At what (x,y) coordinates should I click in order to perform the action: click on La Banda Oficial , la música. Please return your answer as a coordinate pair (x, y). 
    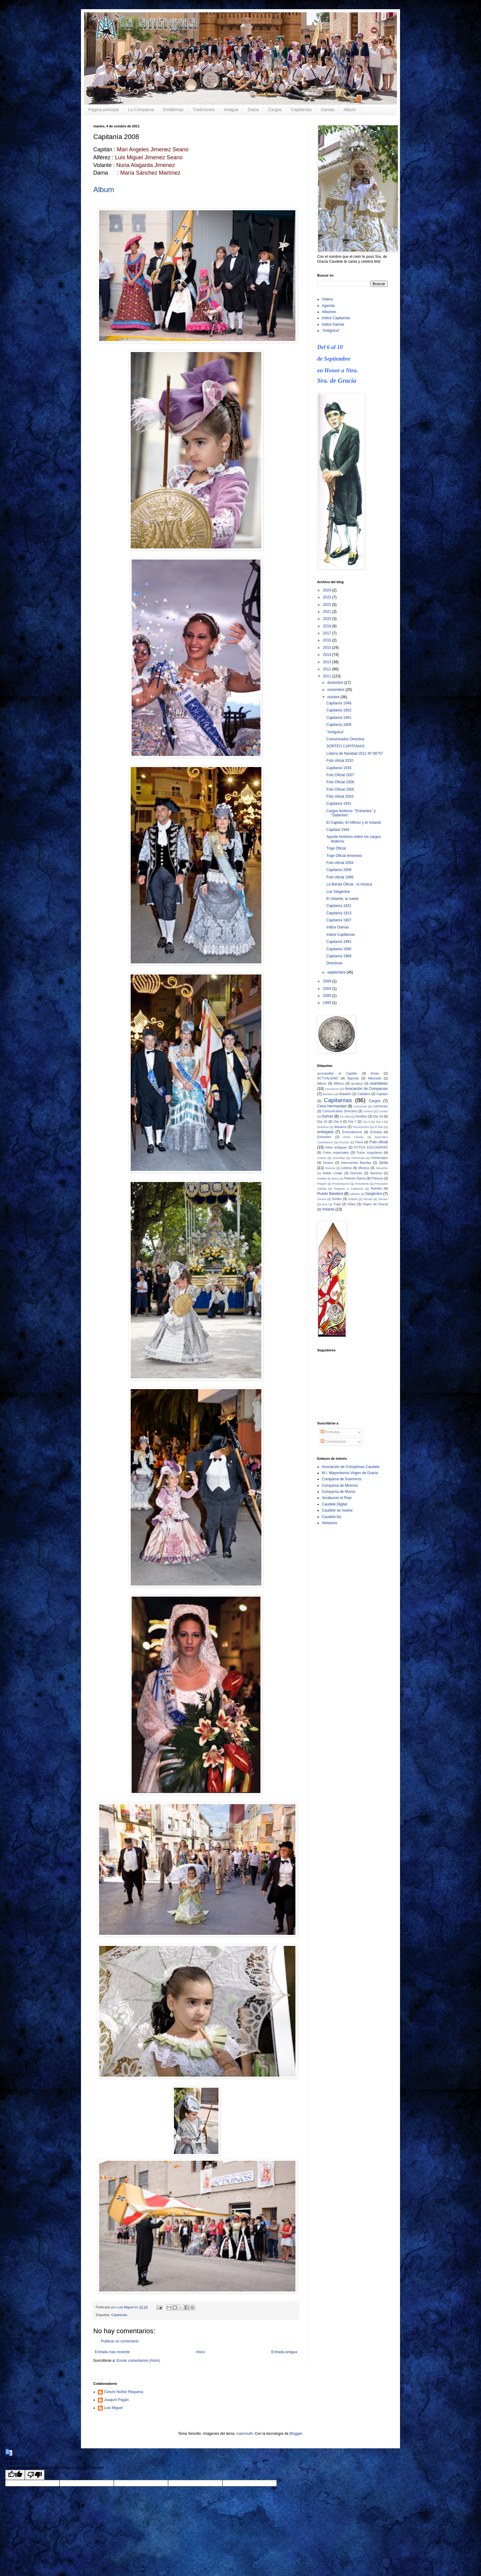
    Looking at the image, I should click on (349, 884).